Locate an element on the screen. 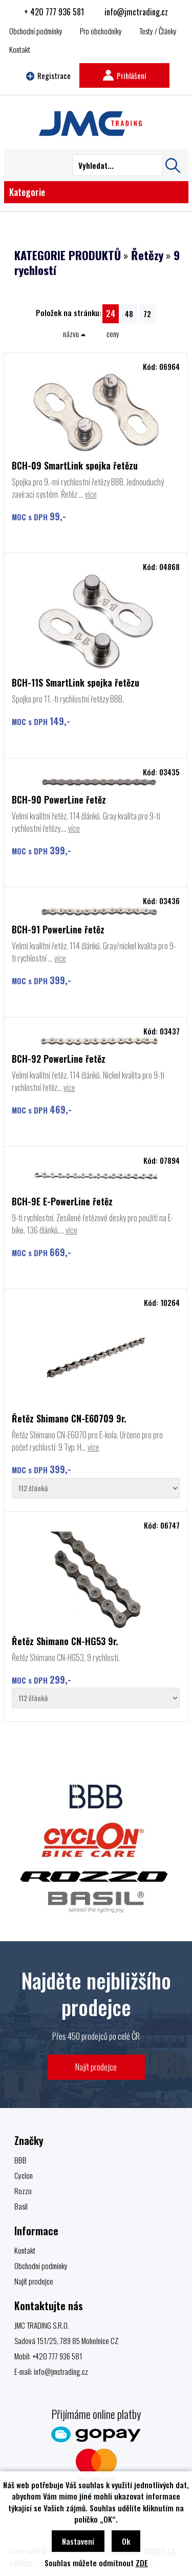  BCH-91 PowerLine řetěz is located at coordinates (58, 929).